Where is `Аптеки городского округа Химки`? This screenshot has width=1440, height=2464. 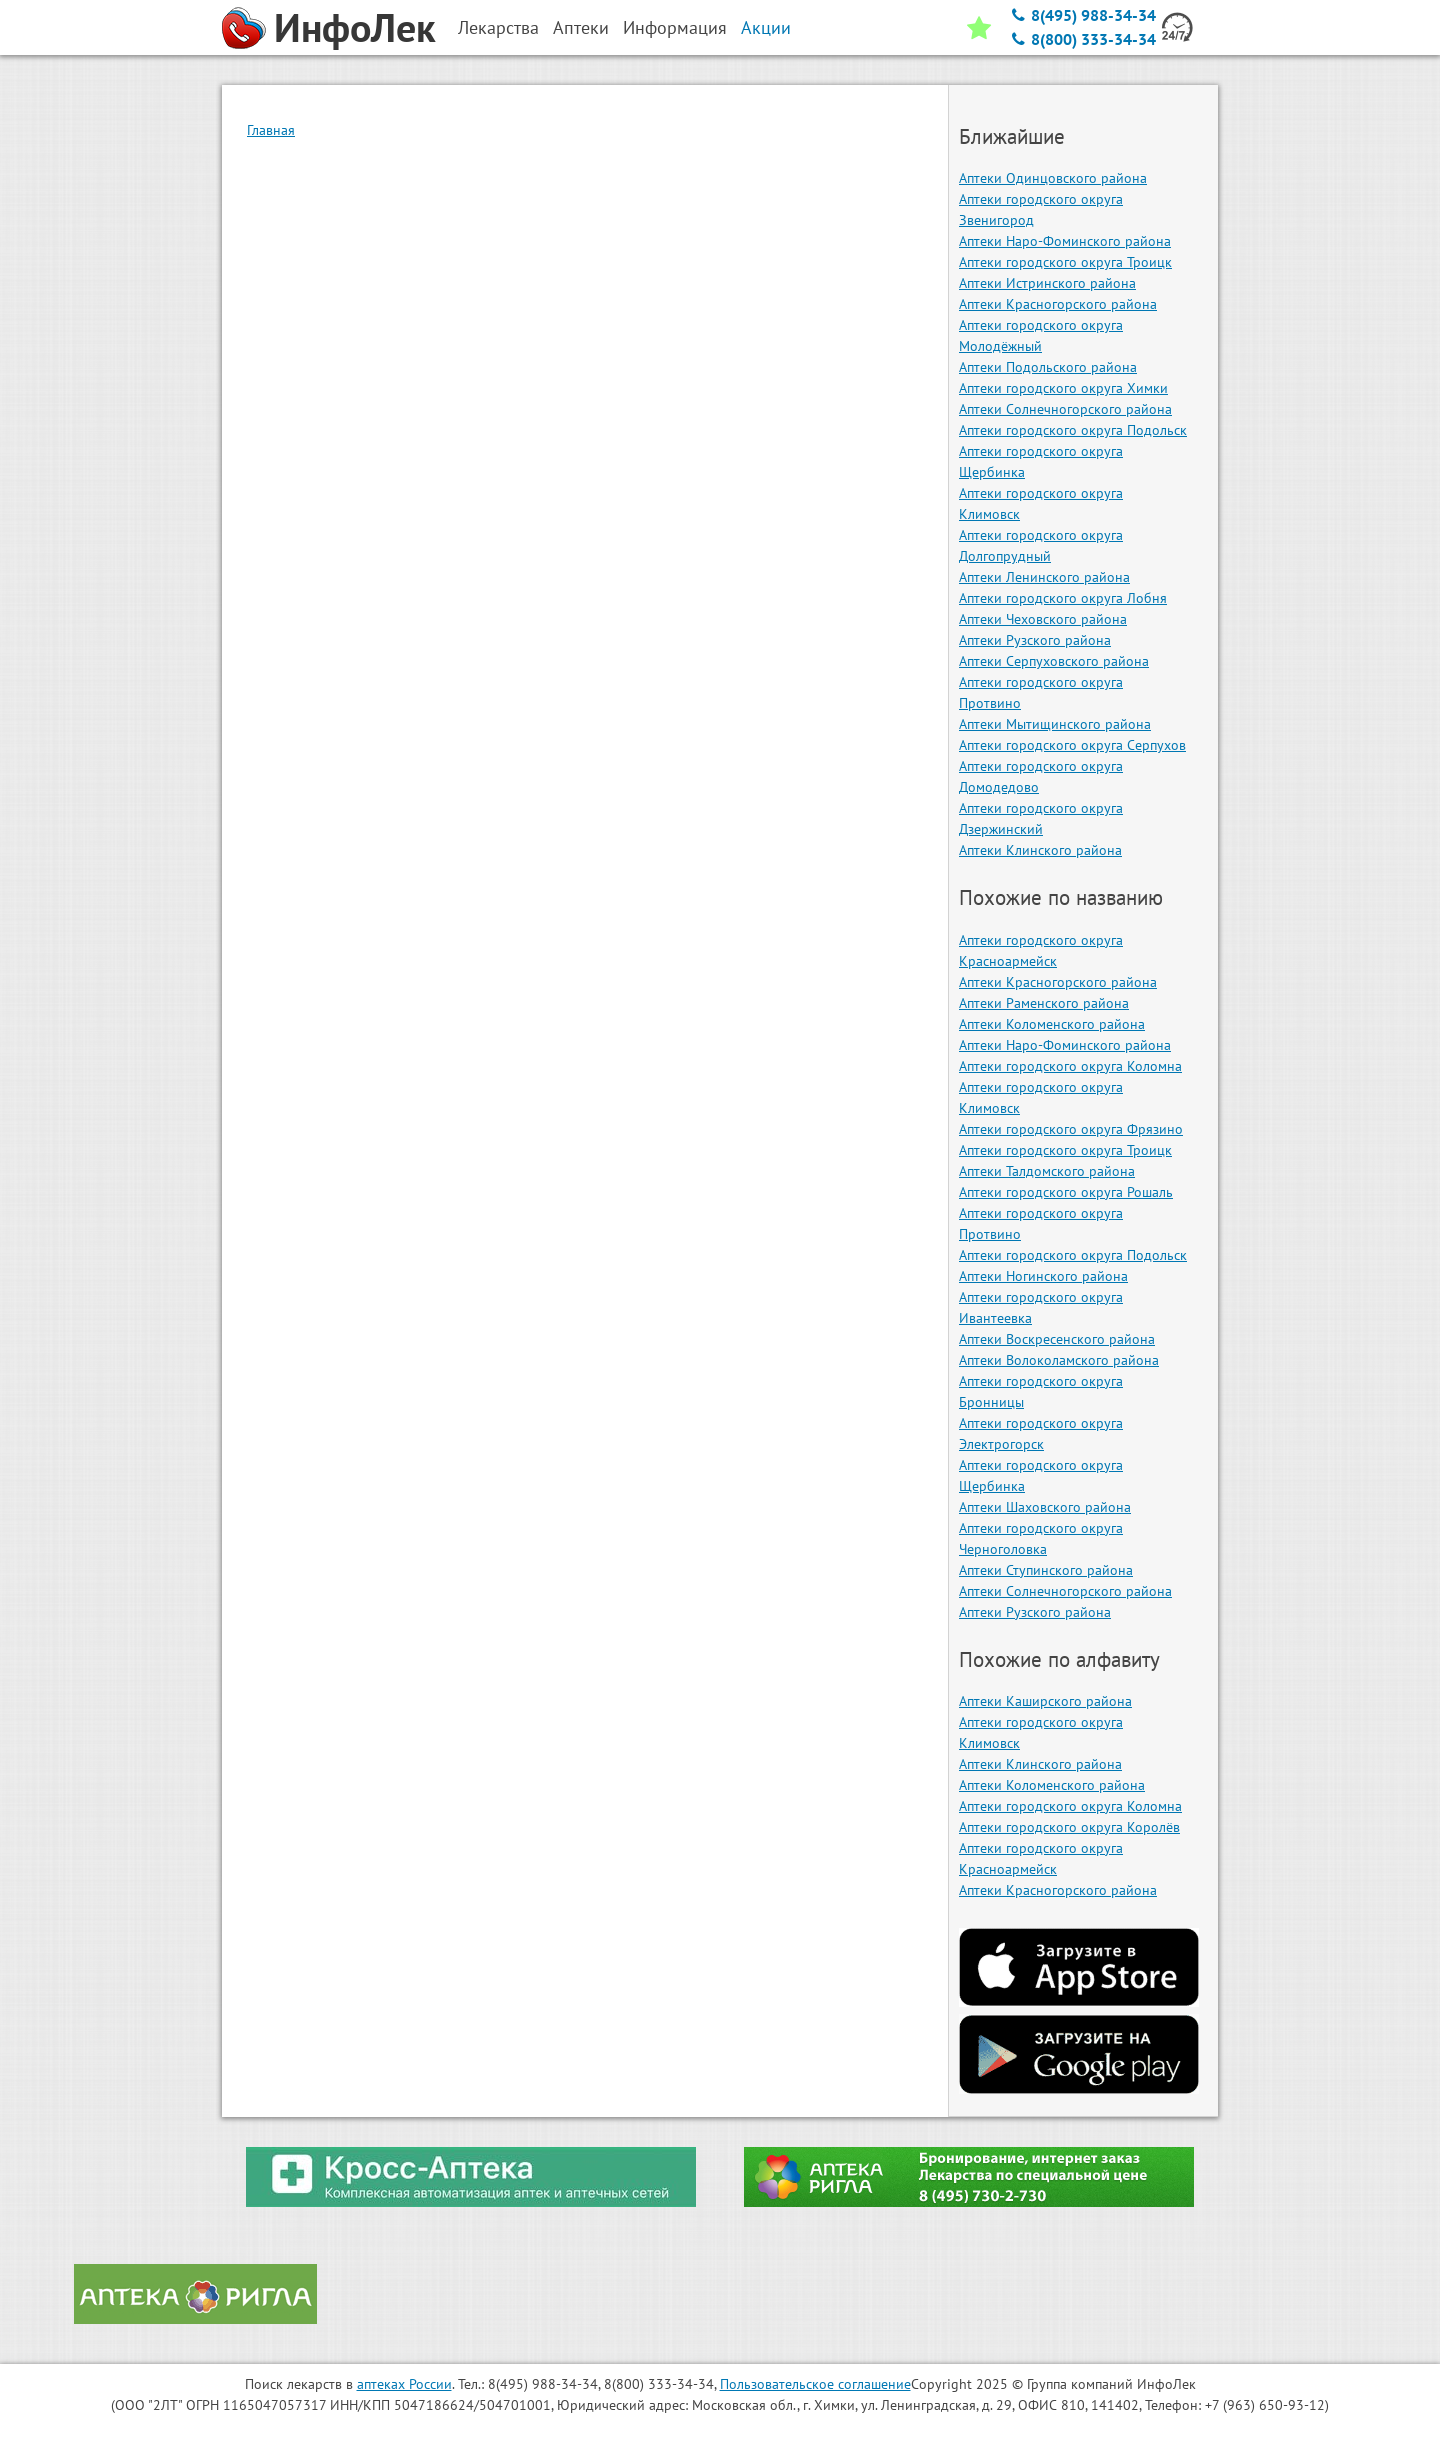
Аптеки городского округа Химки is located at coordinates (1063, 388).